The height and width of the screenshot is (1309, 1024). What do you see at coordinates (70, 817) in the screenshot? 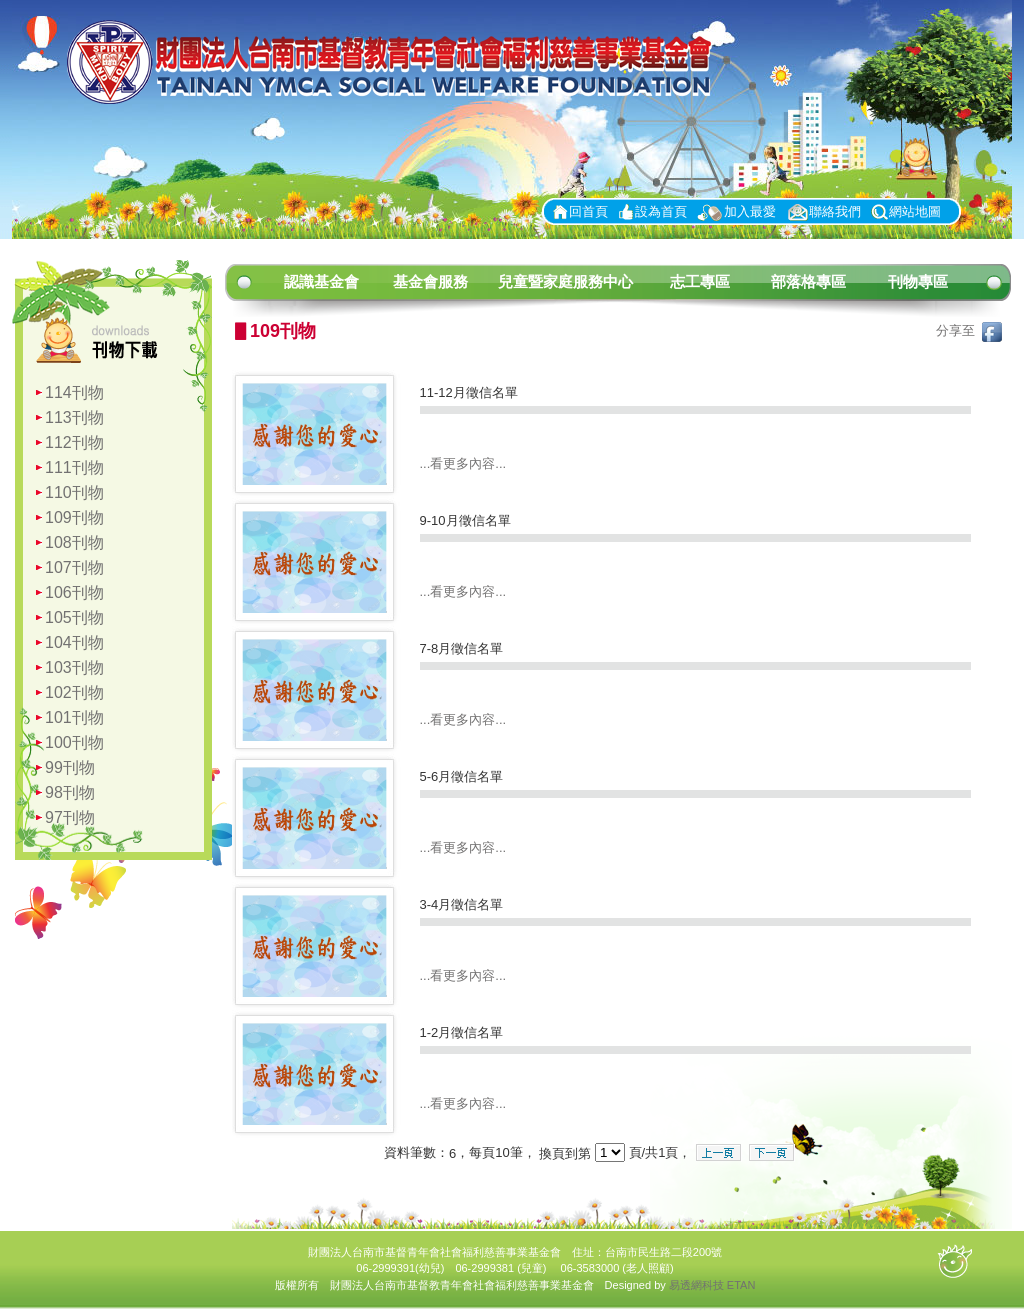
I see `97刊物` at bounding box center [70, 817].